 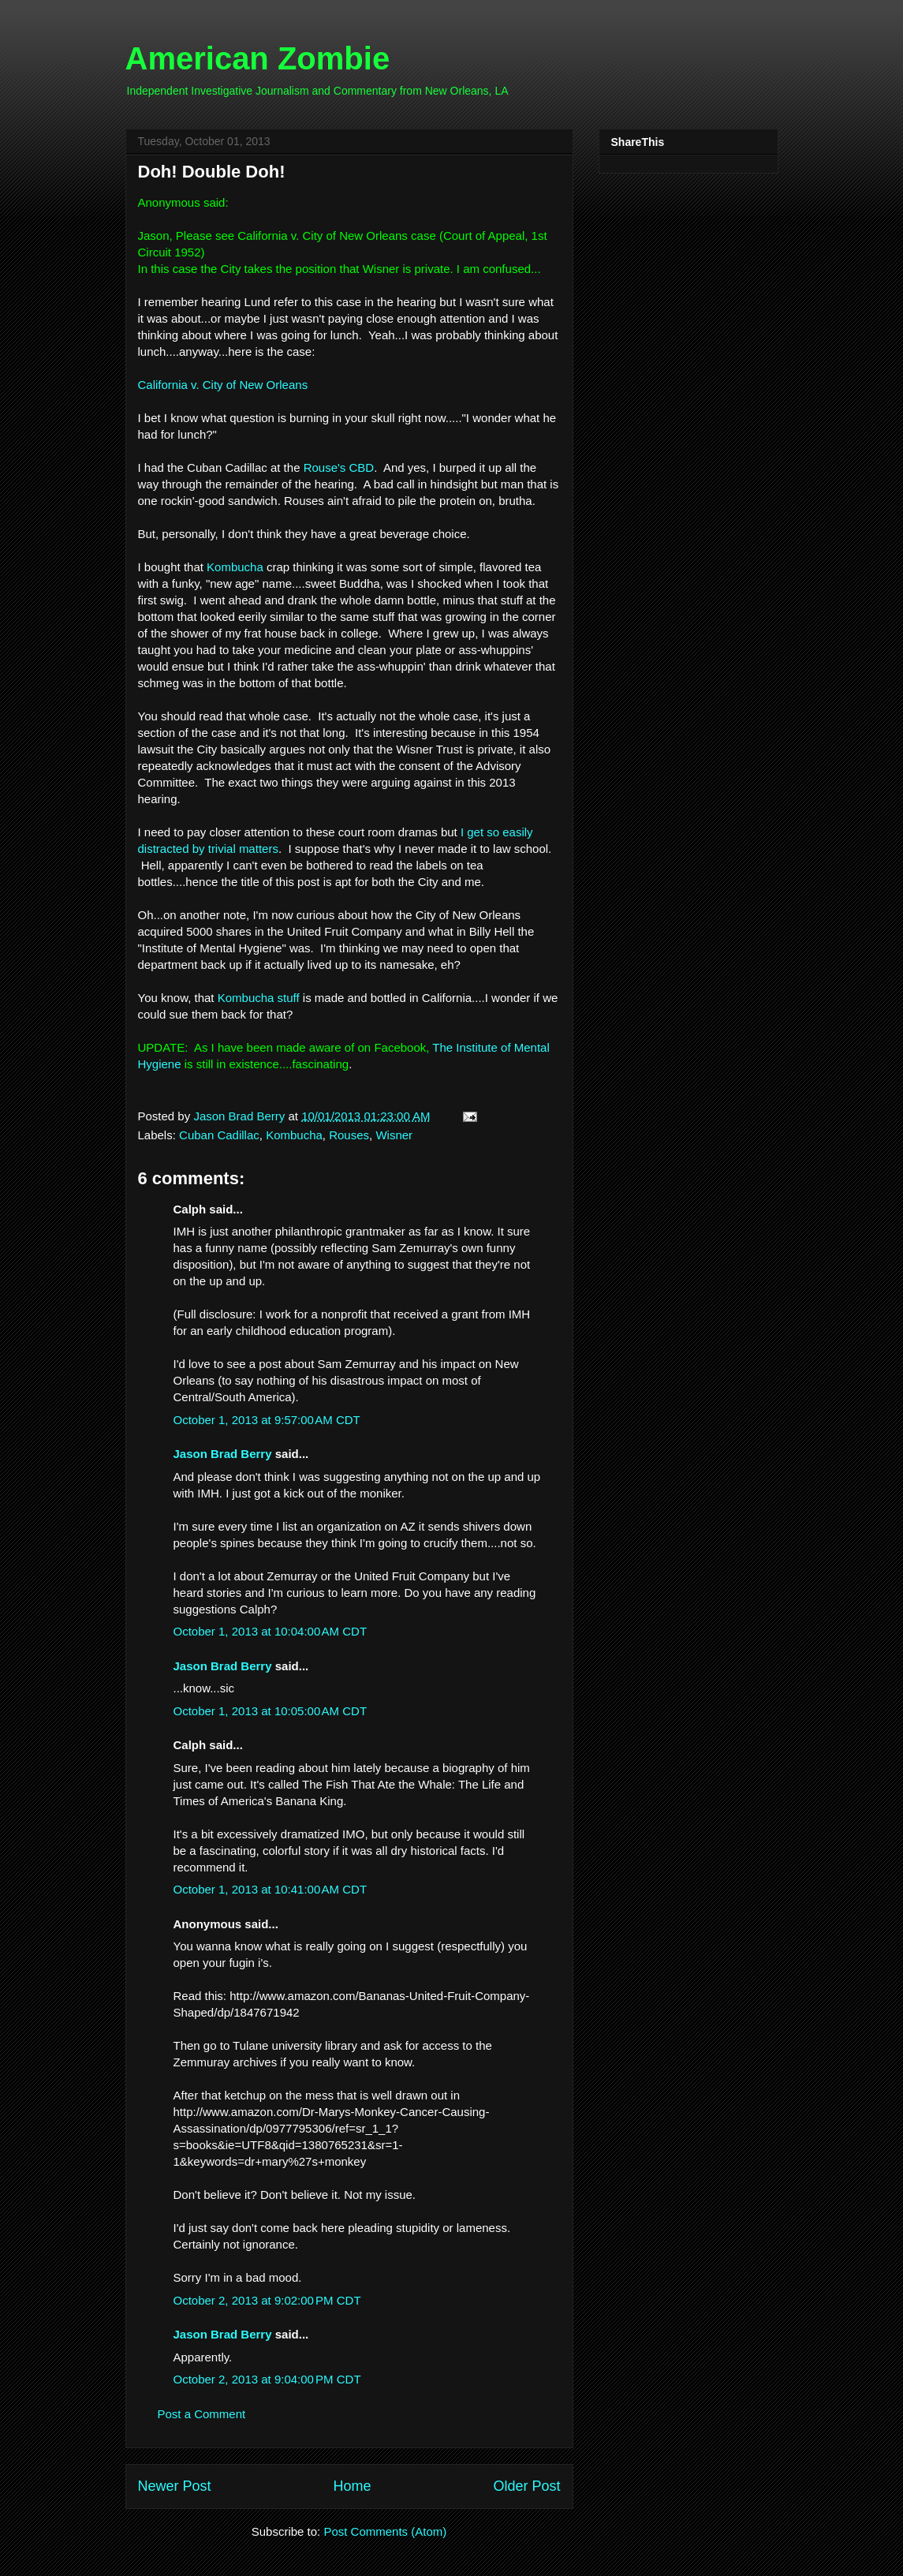 I want to click on Home, so click(x=352, y=2486).